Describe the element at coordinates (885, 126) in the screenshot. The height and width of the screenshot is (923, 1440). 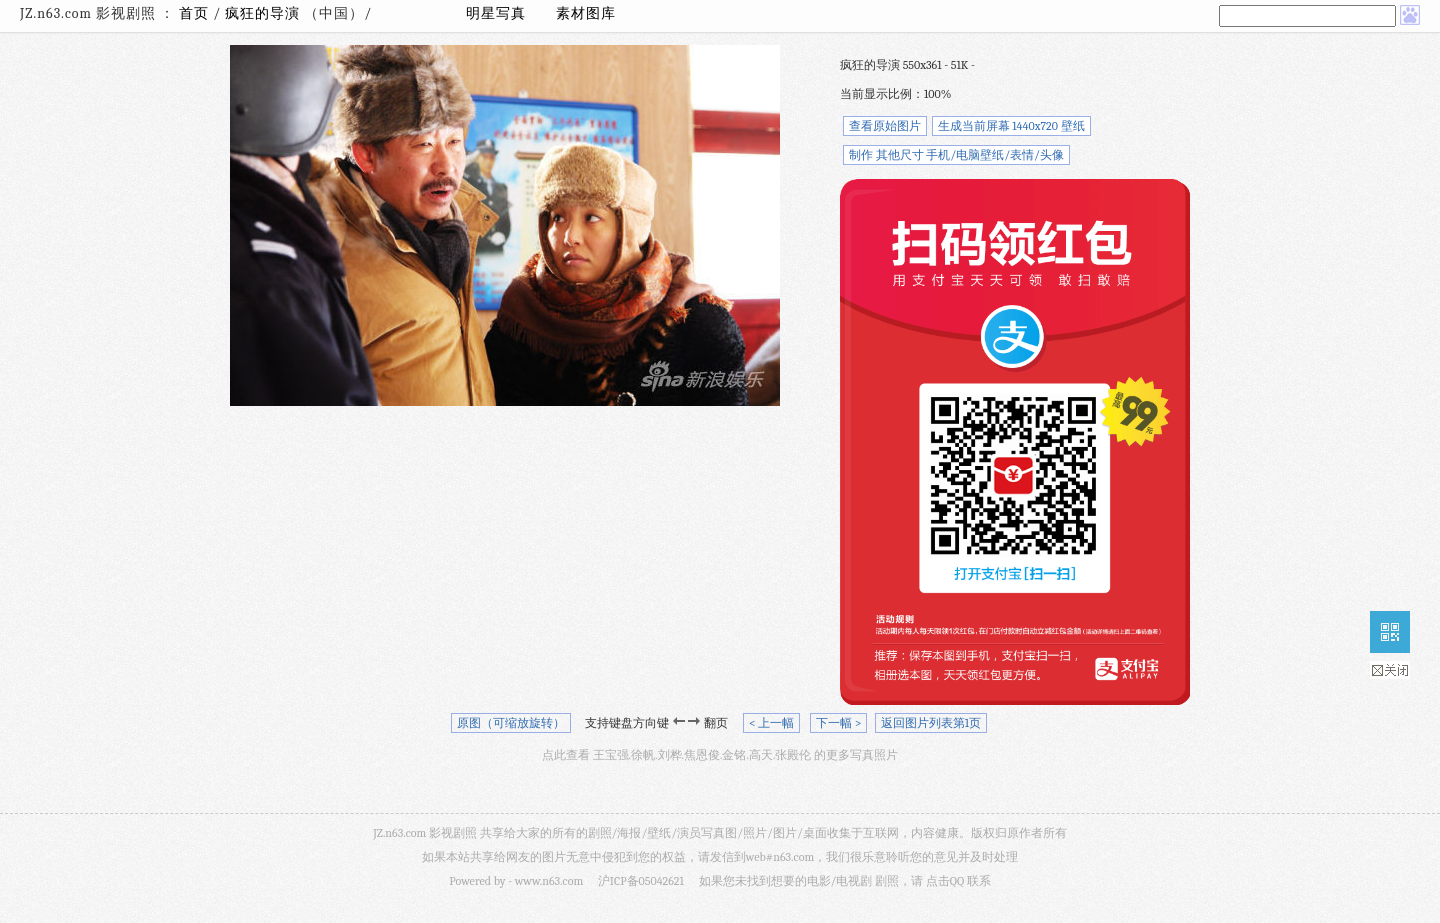
I see `查看原始图片` at that location.